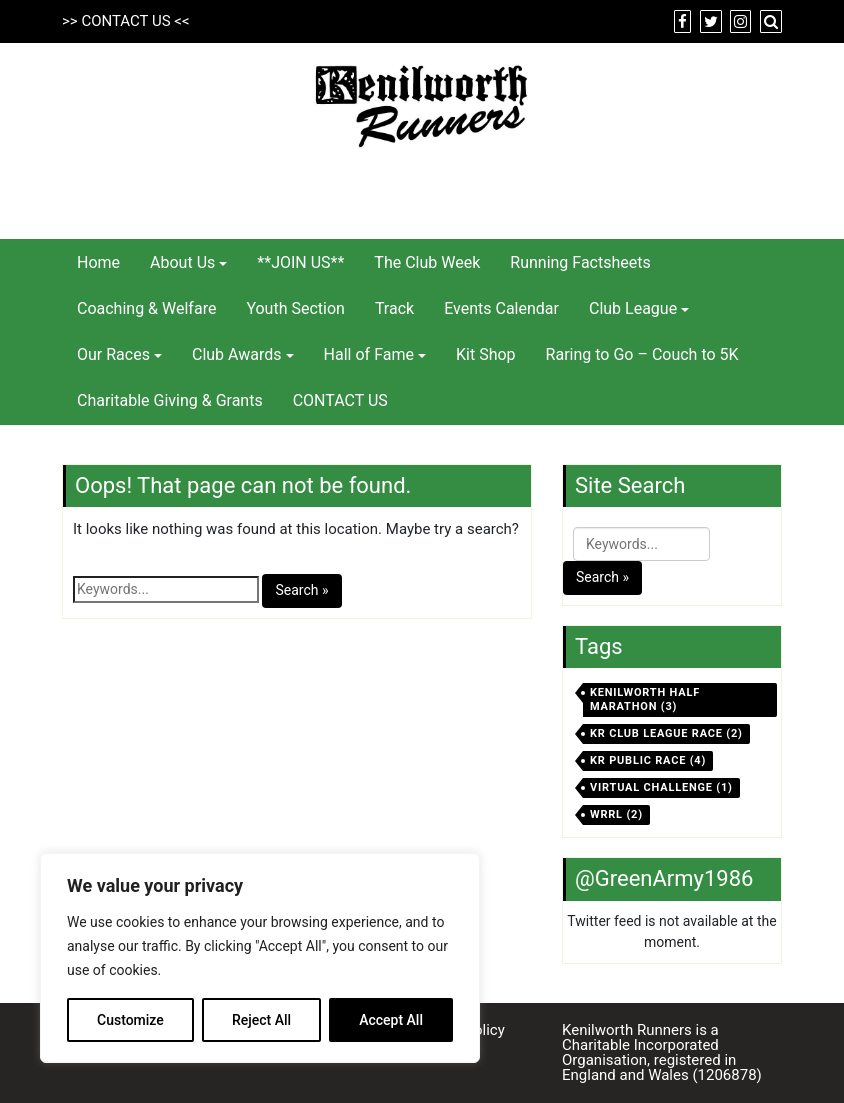 The width and height of the screenshot is (844, 1103). Describe the element at coordinates (113, 354) in the screenshot. I see `Our Races` at that location.